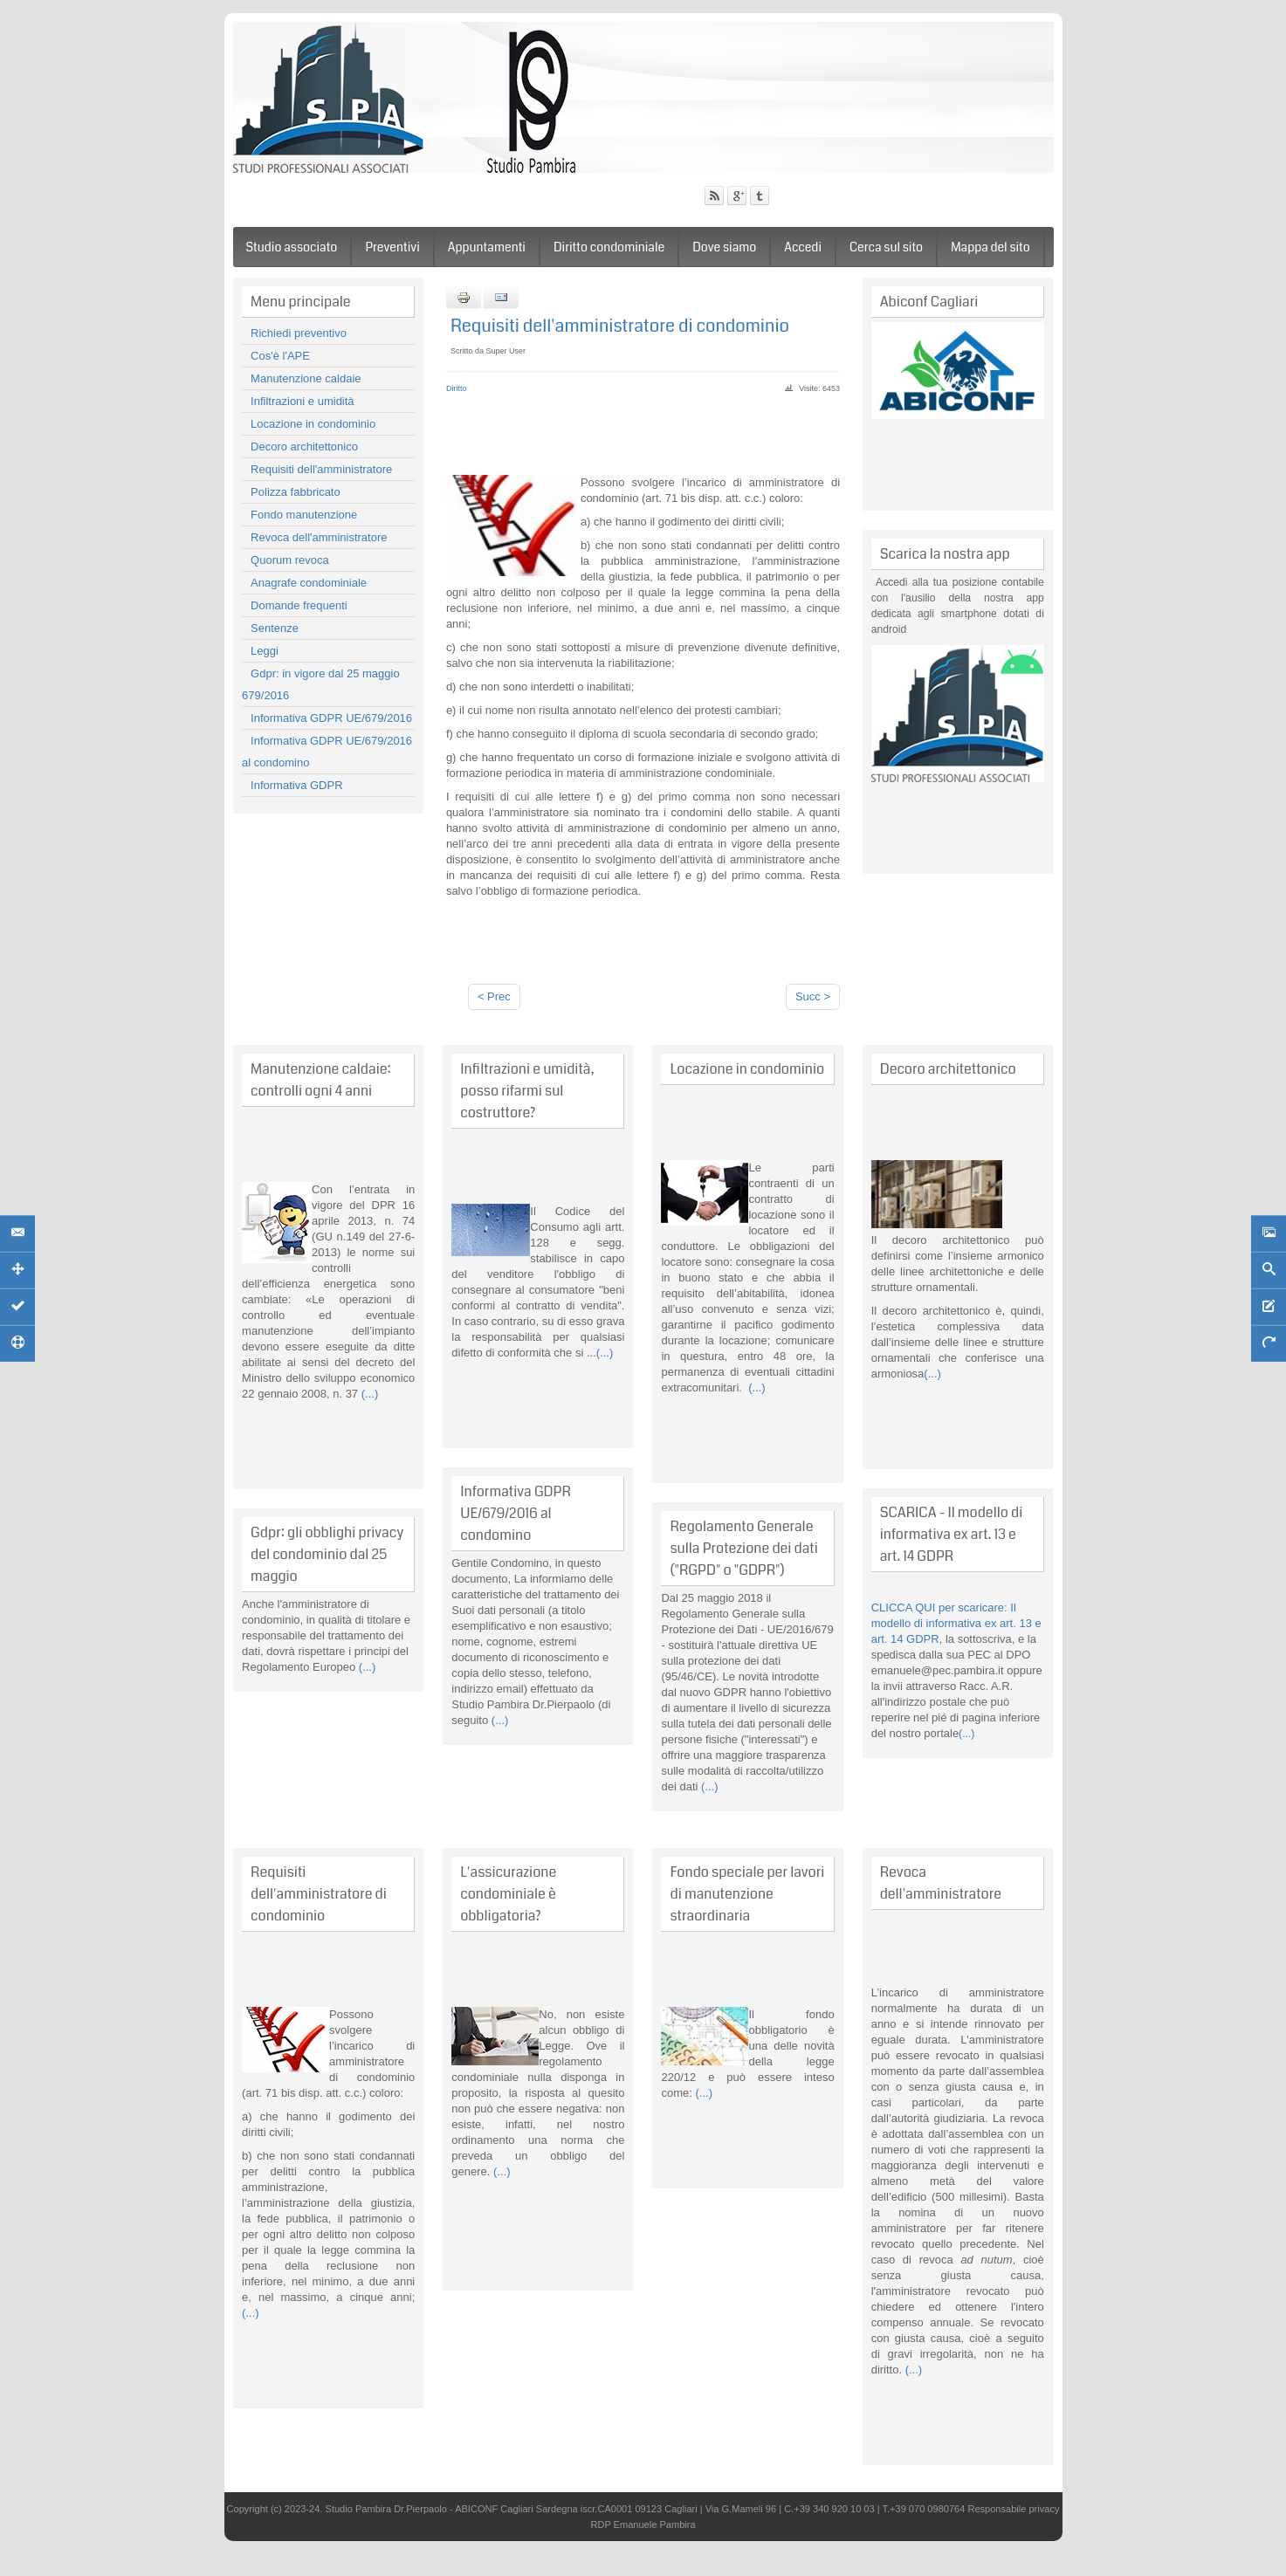 The width and height of the screenshot is (1286, 2576). Describe the element at coordinates (306, 378) in the screenshot. I see `Manutenzione caldaie` at that location.